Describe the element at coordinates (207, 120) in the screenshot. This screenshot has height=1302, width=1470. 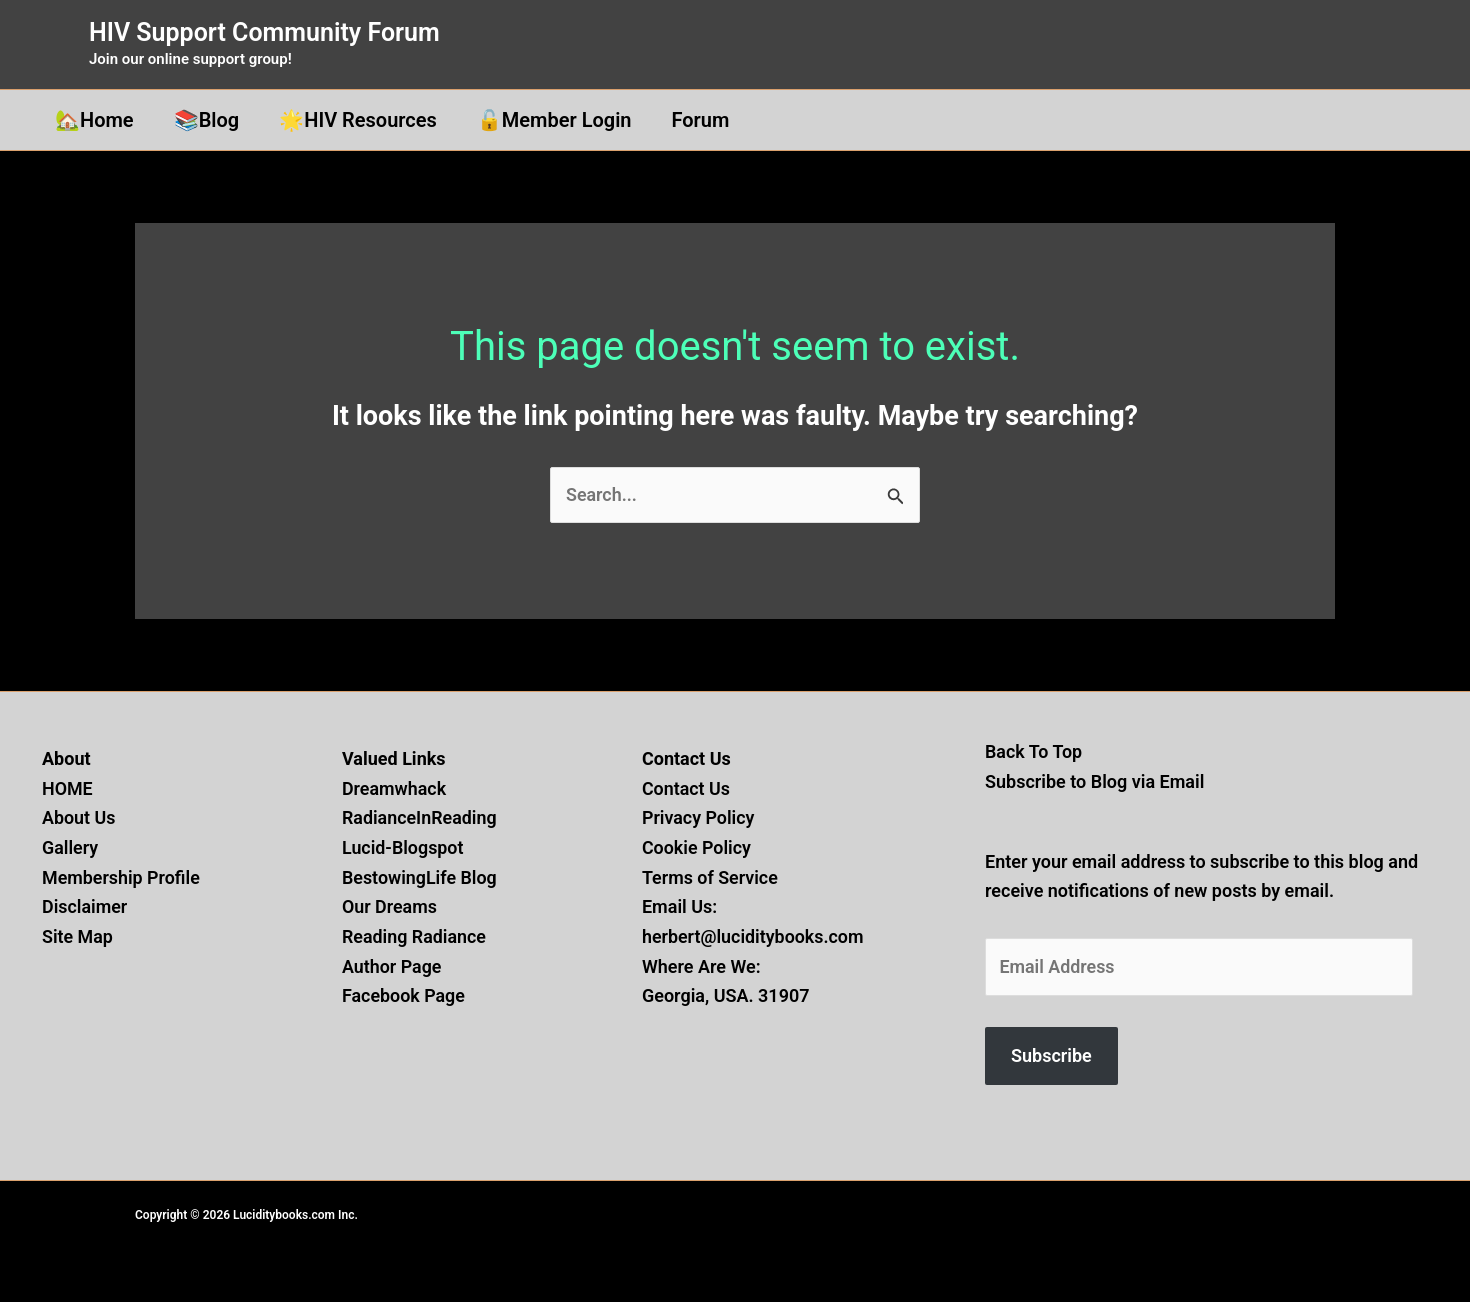
I see `📚Blog` at that location.